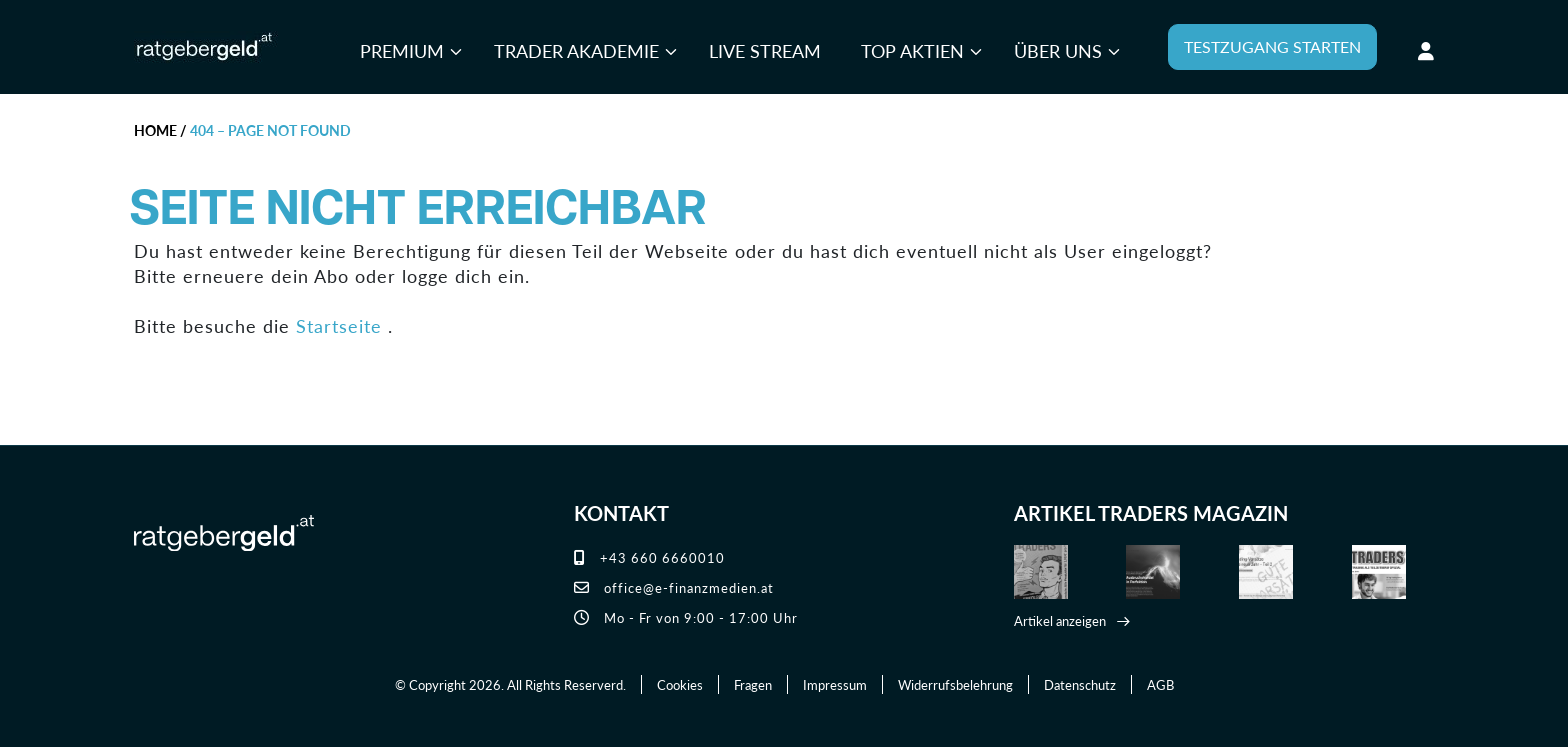 This screenshot has height=747, width=1568. Describe the element at coordinates (835, 684) in the screenshot. I see `Impressum` at that location.